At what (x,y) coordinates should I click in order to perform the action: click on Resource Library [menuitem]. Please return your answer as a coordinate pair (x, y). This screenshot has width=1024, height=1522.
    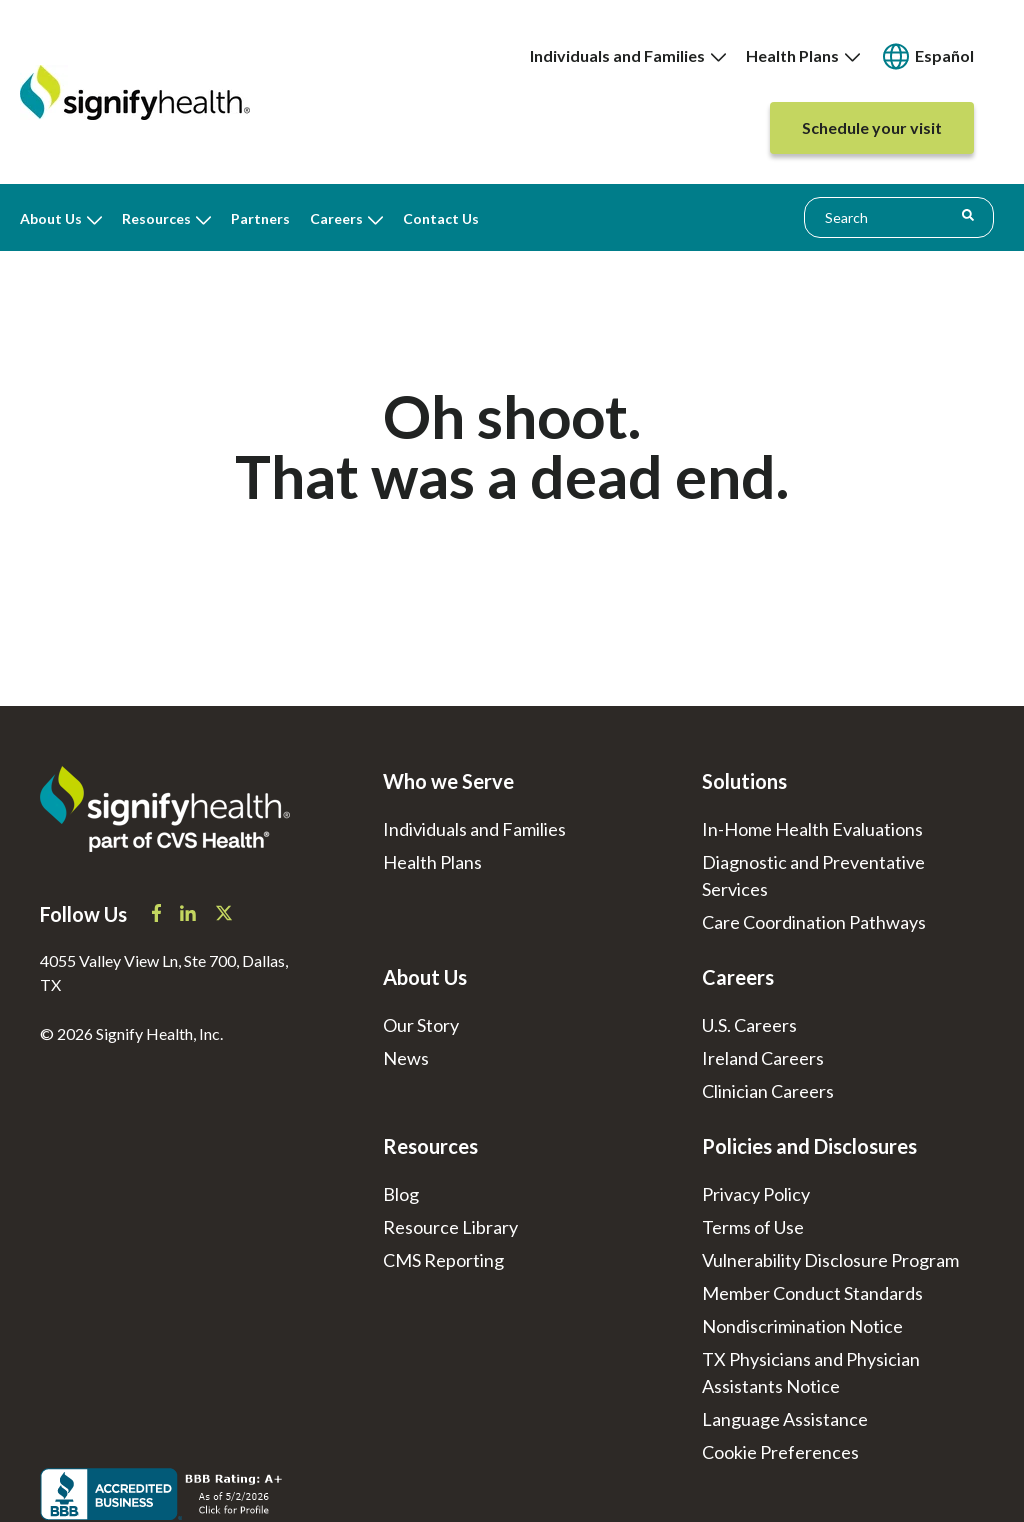
    Looking at the image, I should click on (450, 1227).